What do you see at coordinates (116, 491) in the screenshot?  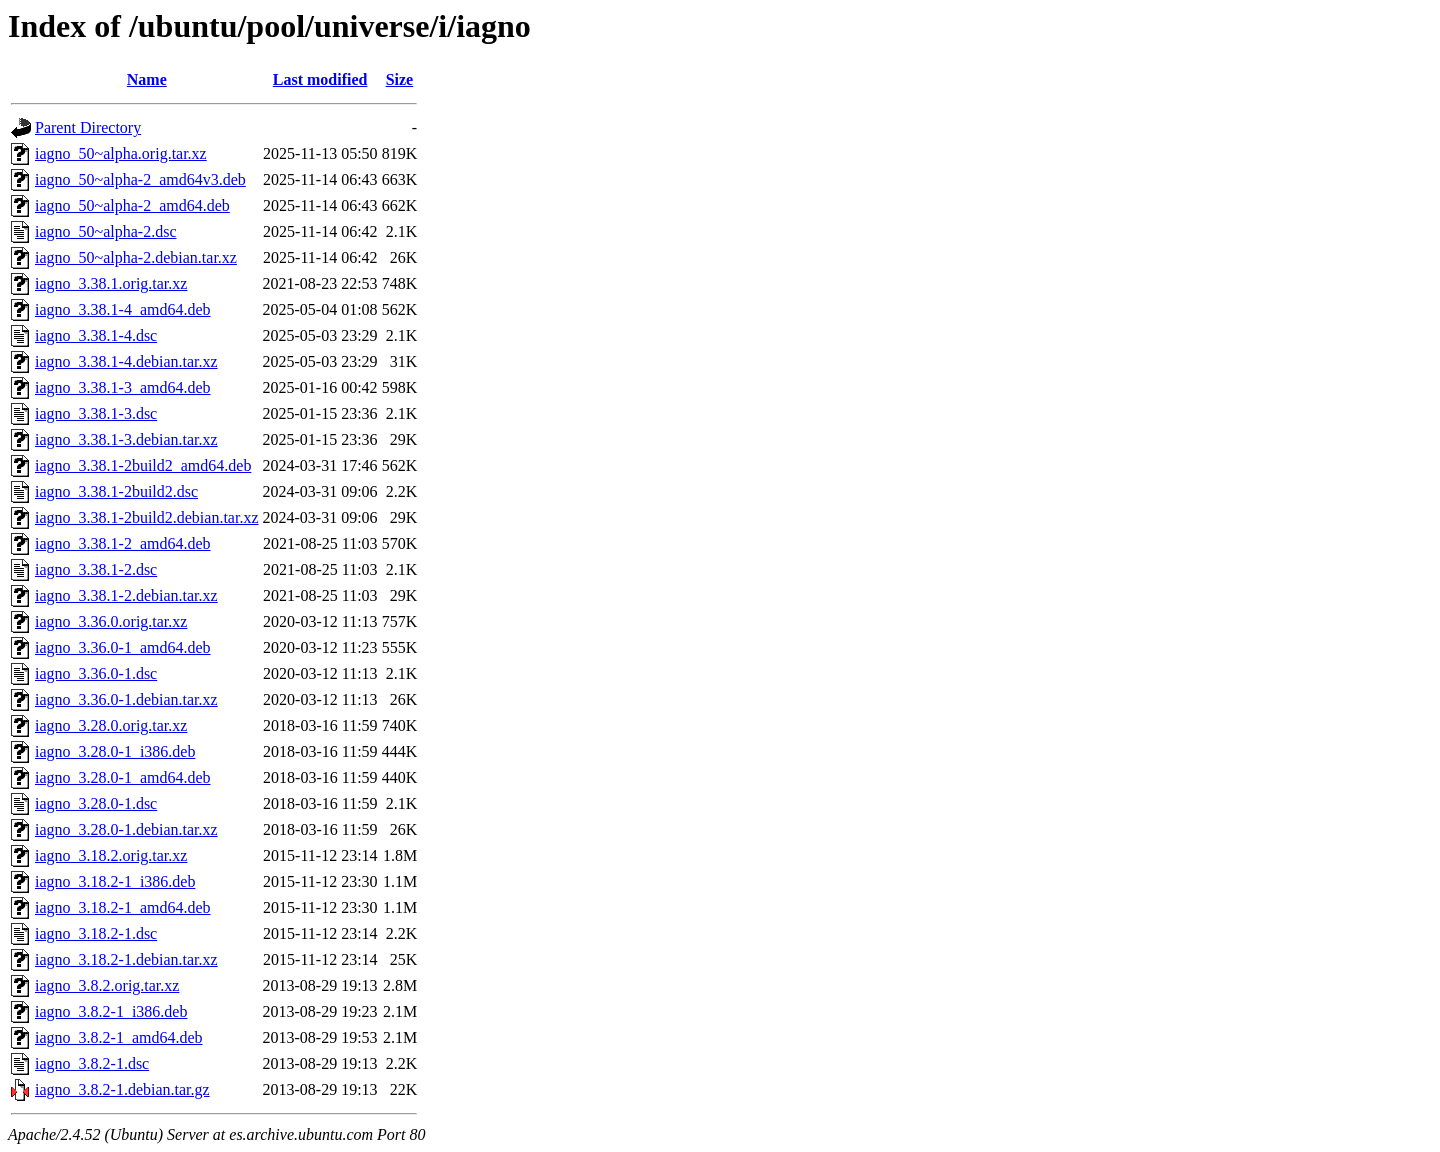 I see `iagno_3.38.1-2build2.dsc` at bounding box center [116, 491].